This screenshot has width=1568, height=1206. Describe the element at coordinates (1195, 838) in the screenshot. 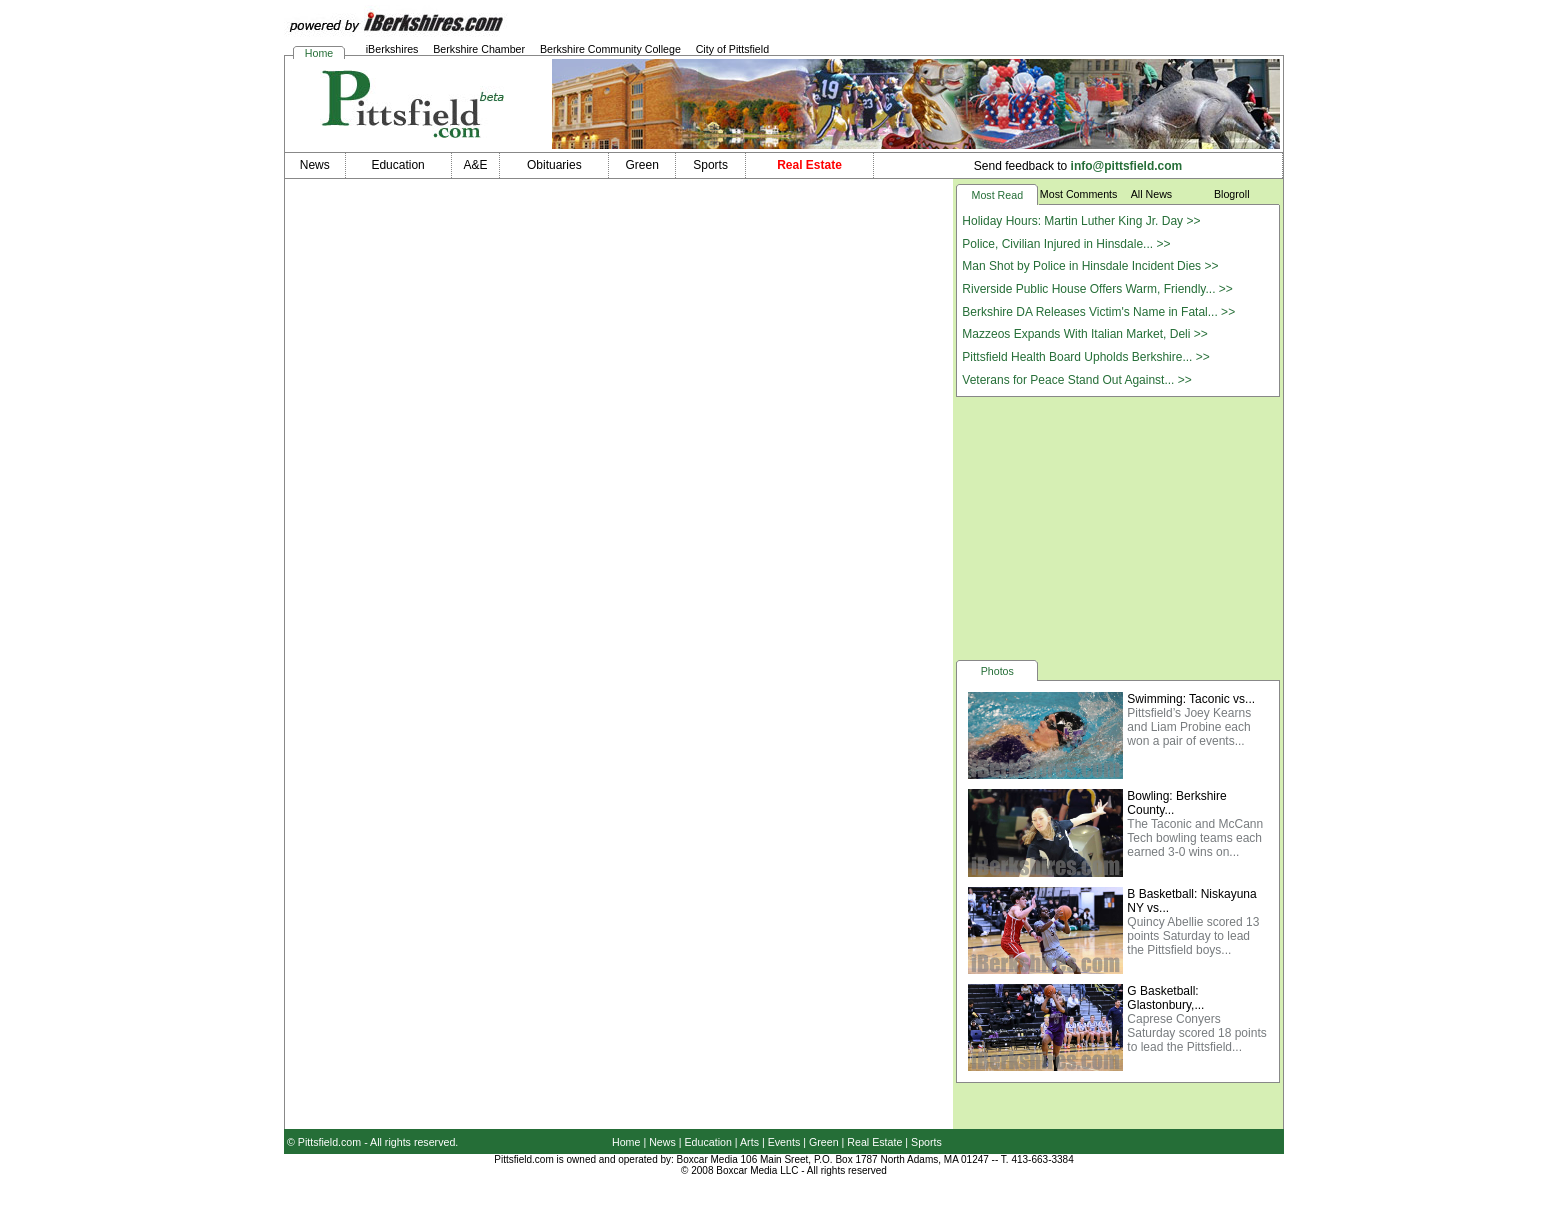

I see `The Taconic and McCann Tech bowling teams each earned 3-0 wins on...` at that location.